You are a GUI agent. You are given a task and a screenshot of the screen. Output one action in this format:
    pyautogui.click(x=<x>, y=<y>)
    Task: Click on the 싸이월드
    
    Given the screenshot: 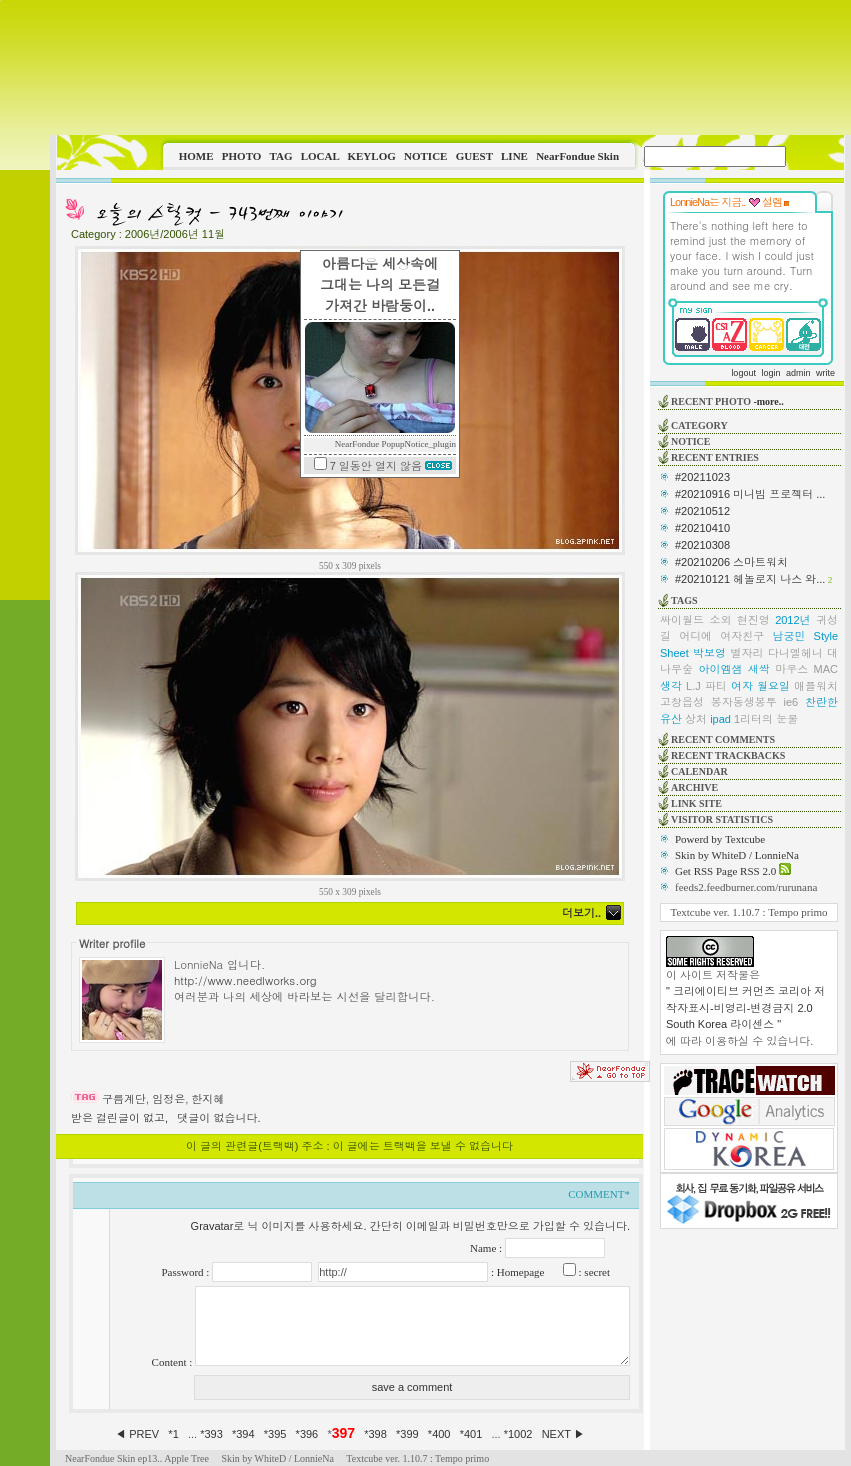 What is the action you would take?
    pyautogui.click(x=682, y=620)
    